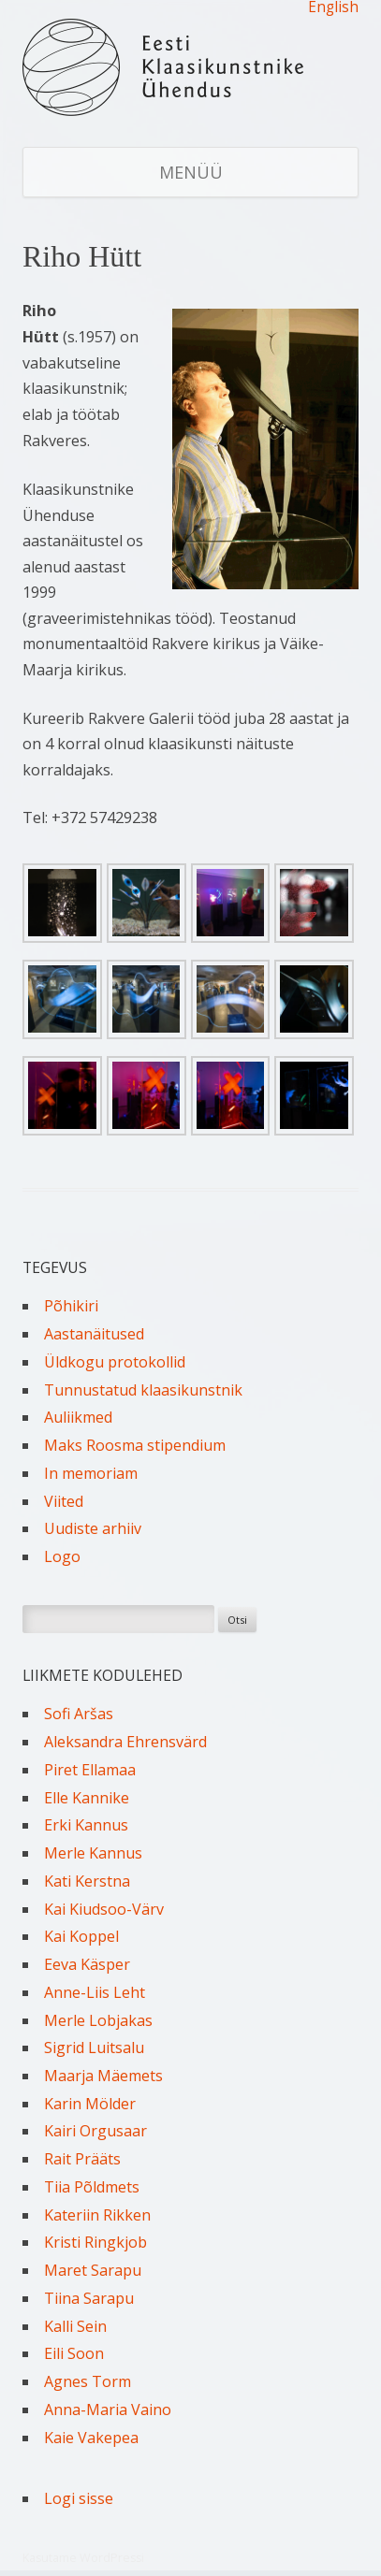  What do you see at coordinates (78, 1417) in the screenshot?
I see `Auliikmed` at bounding box center [78, 1417].